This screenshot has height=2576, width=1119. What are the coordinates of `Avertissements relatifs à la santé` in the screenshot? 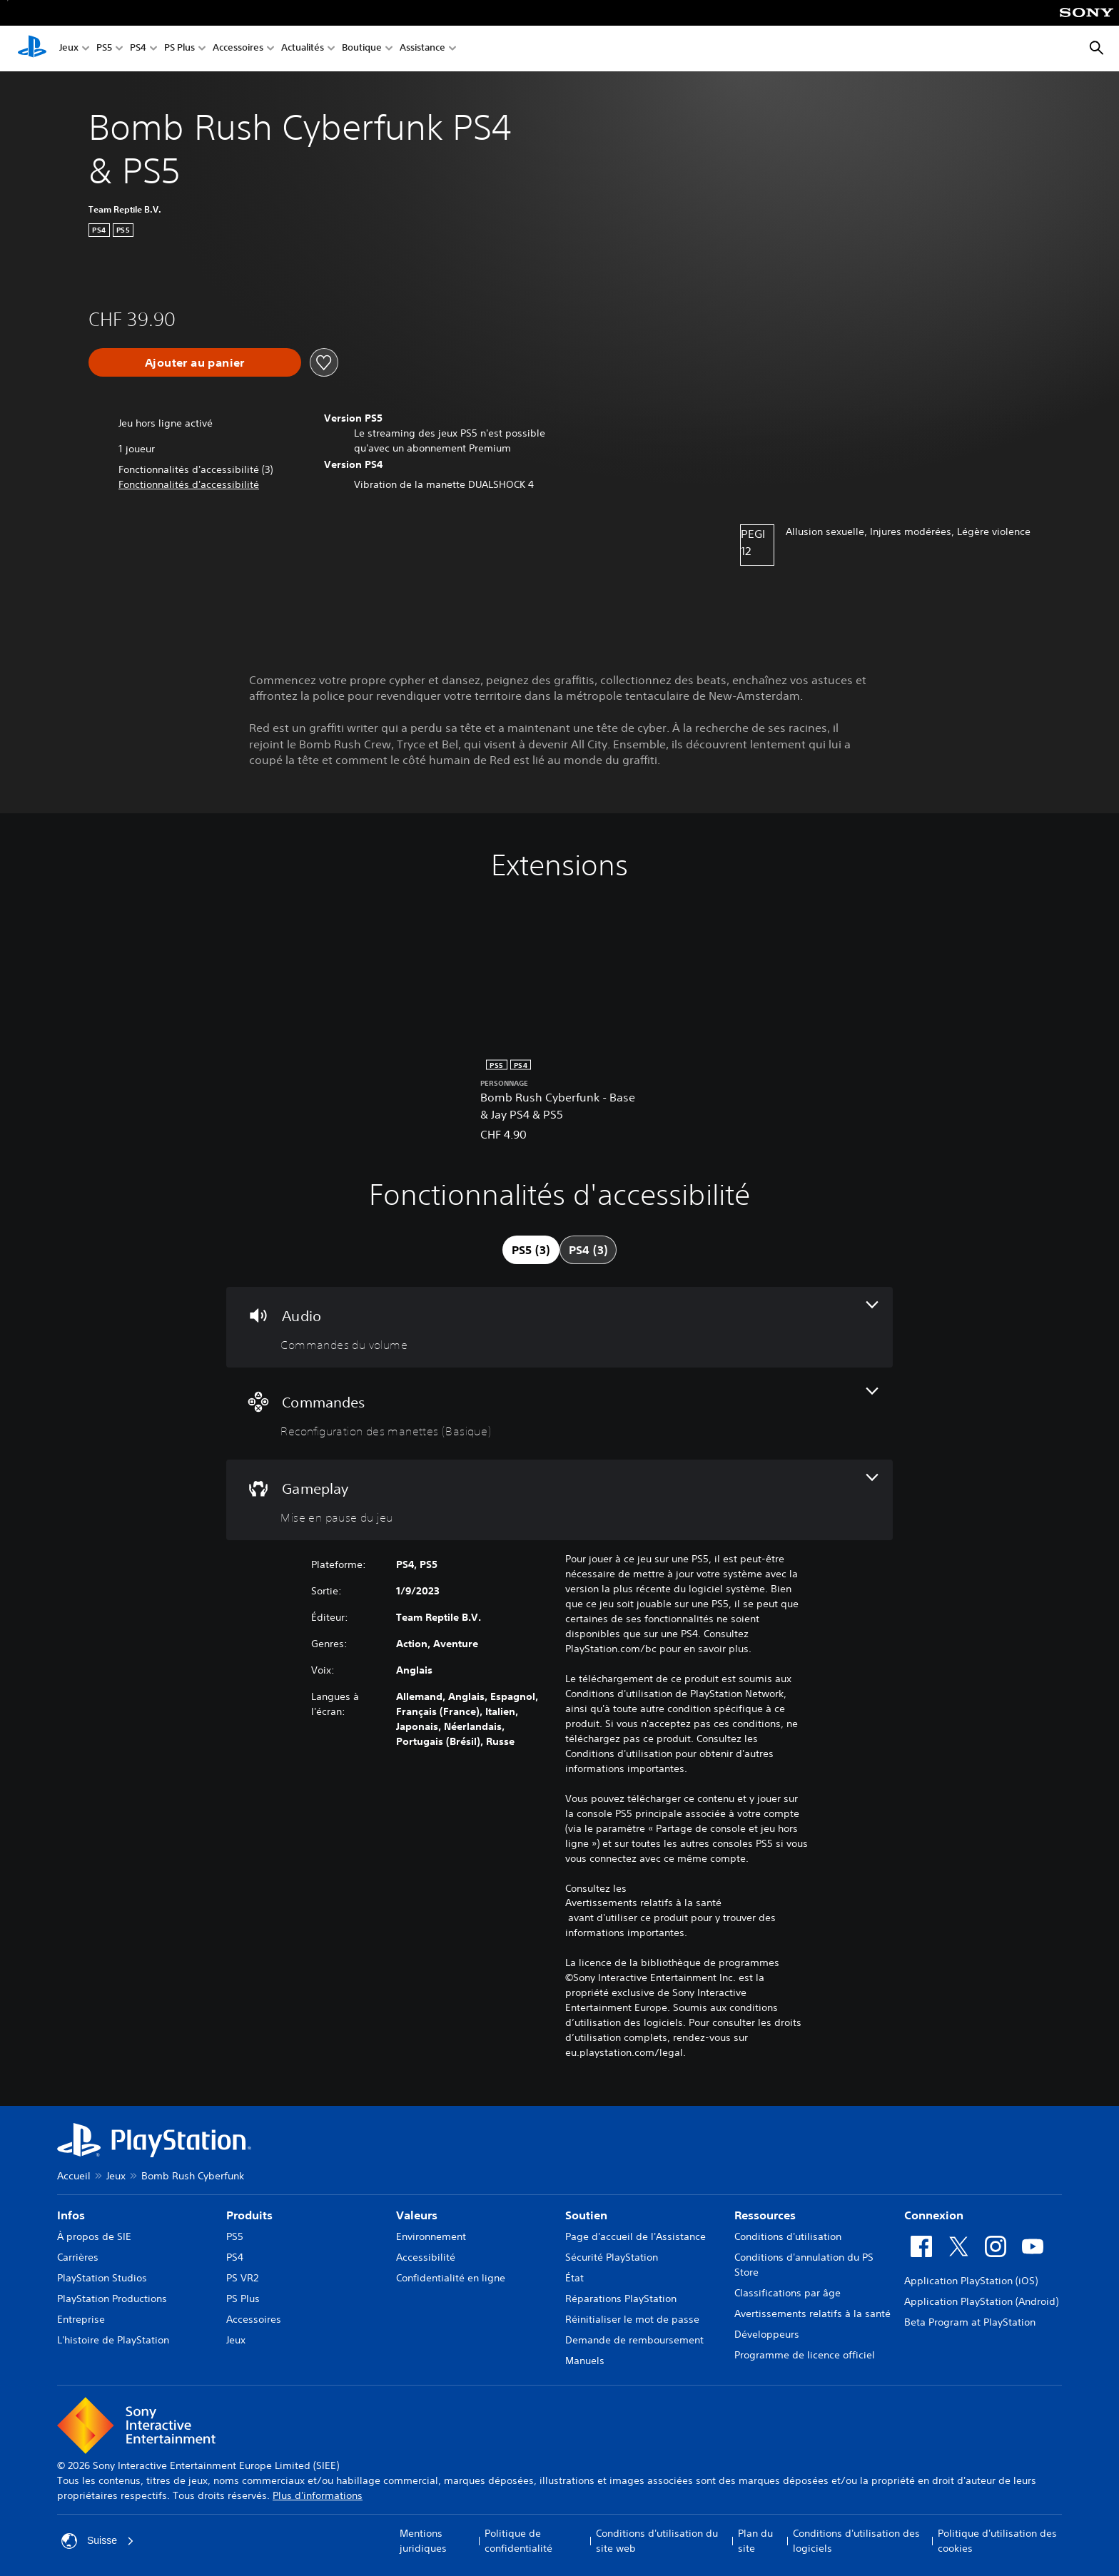 It's located at (643, 1902).